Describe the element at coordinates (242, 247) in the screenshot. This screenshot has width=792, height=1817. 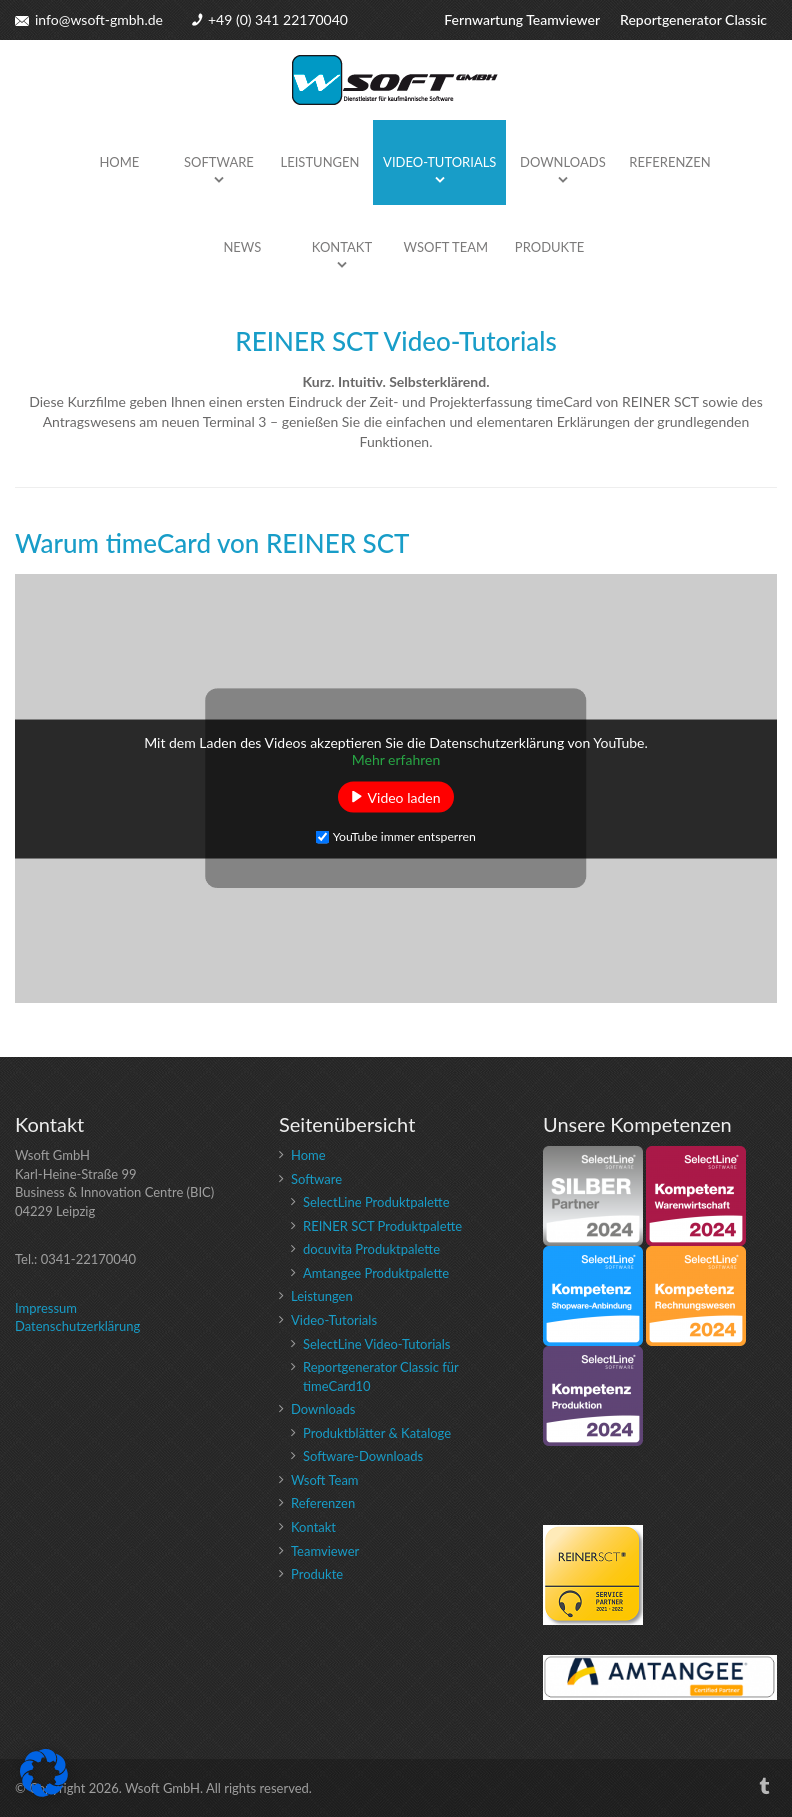
I see `News` at that location.